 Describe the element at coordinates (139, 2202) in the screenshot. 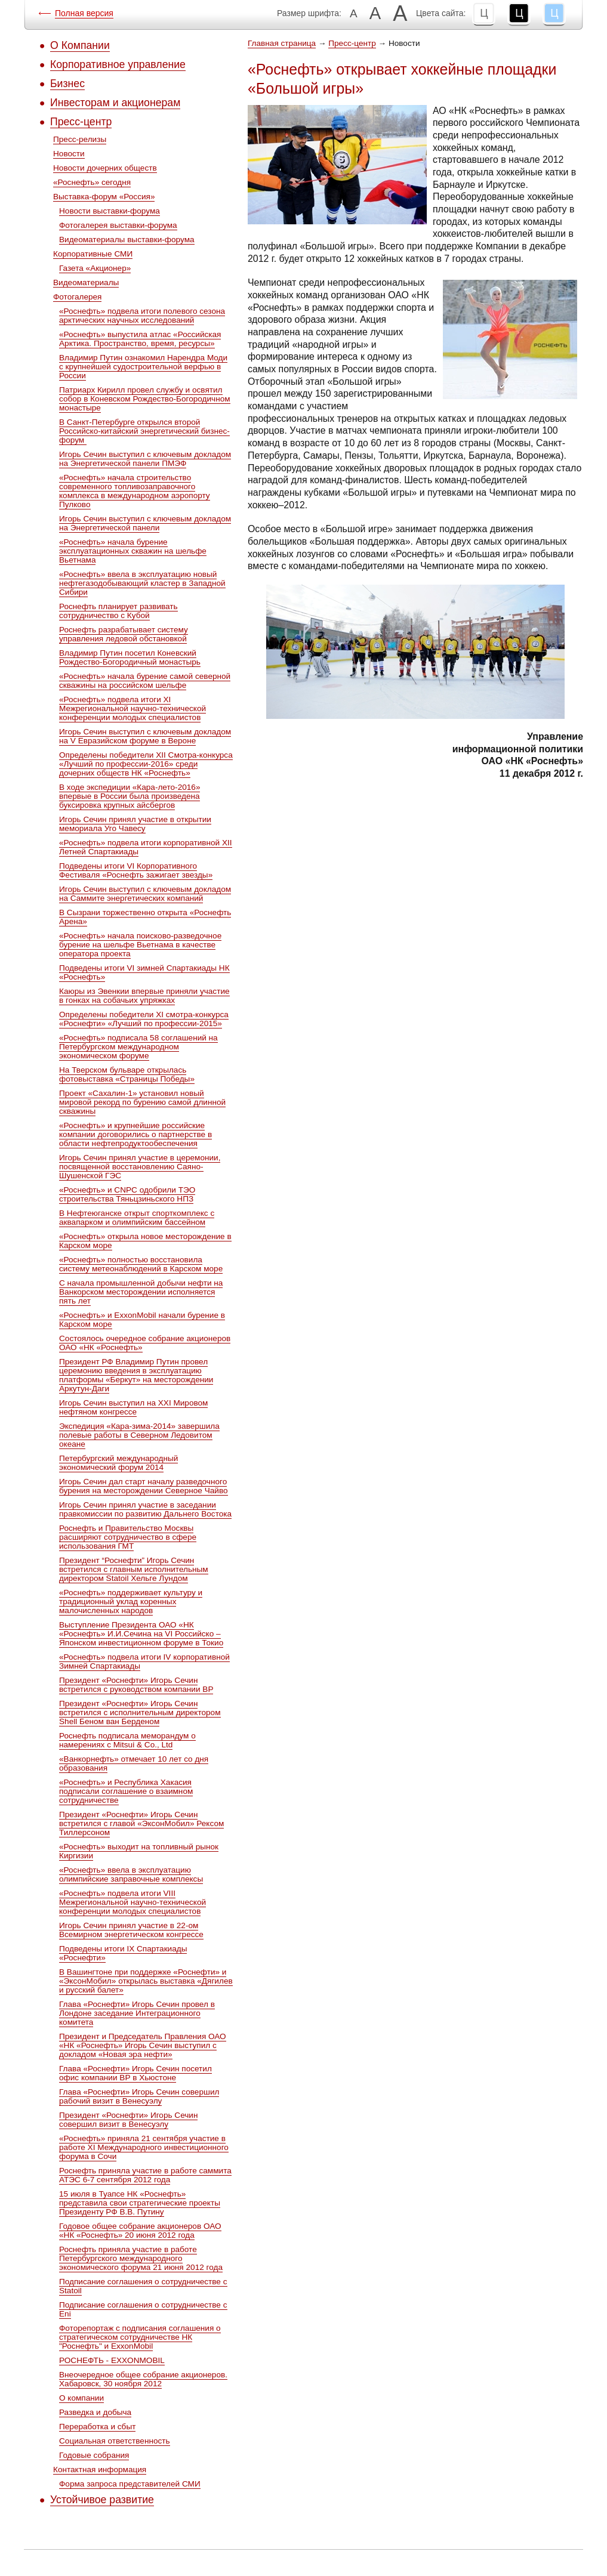

I see `15 июля в Туапсе НК «Роснефть» представила свои стратегические проекты Президенту РФ В.В. Путину` at that location.